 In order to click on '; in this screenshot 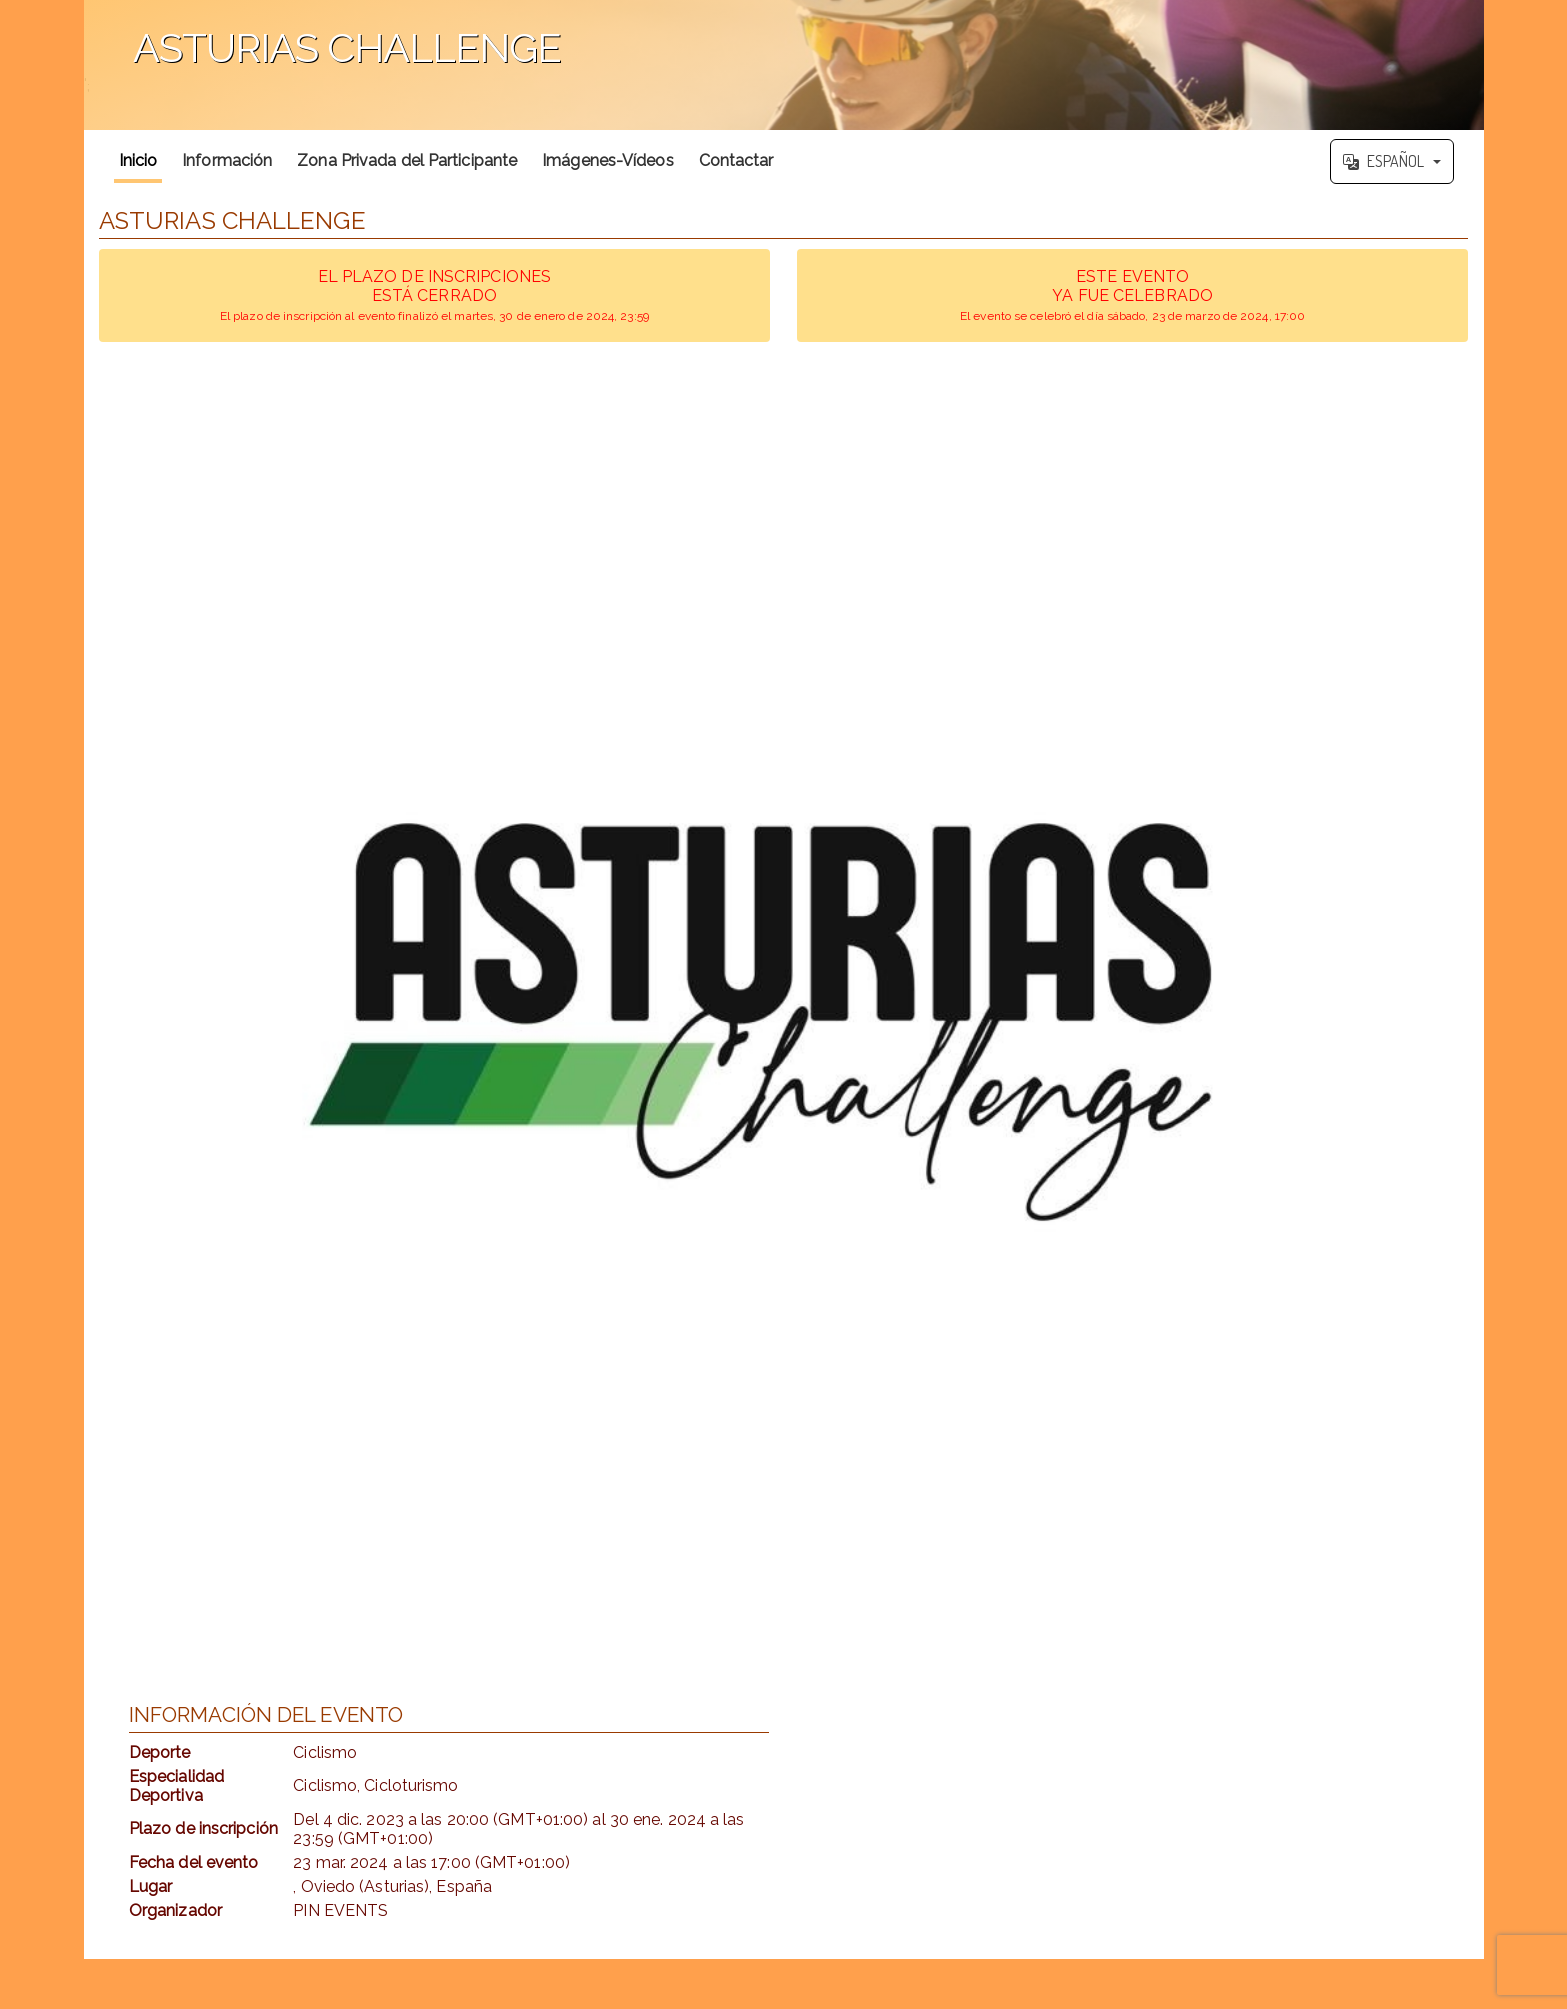, I will do `click(784, 65)`.